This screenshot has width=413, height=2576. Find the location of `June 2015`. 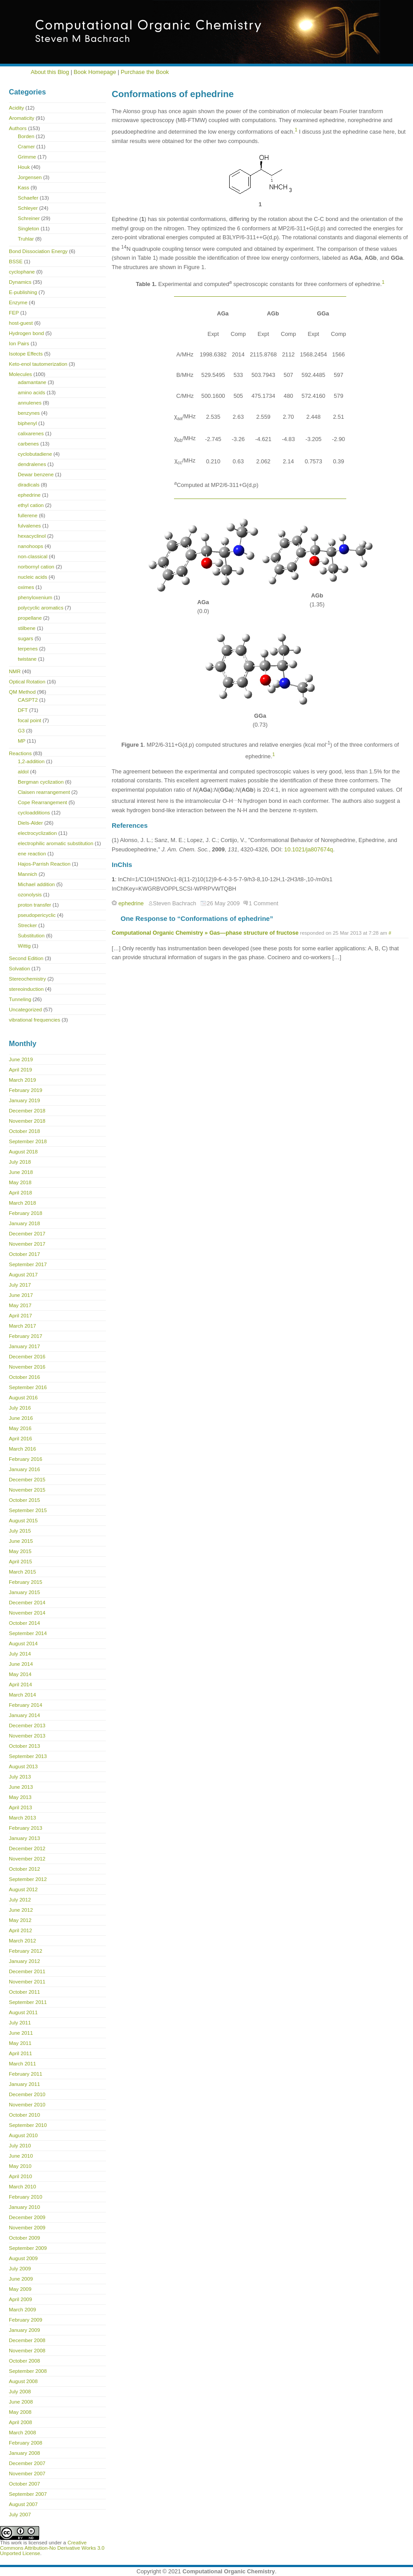

June 2015 is located at coordinates (21, 1541).